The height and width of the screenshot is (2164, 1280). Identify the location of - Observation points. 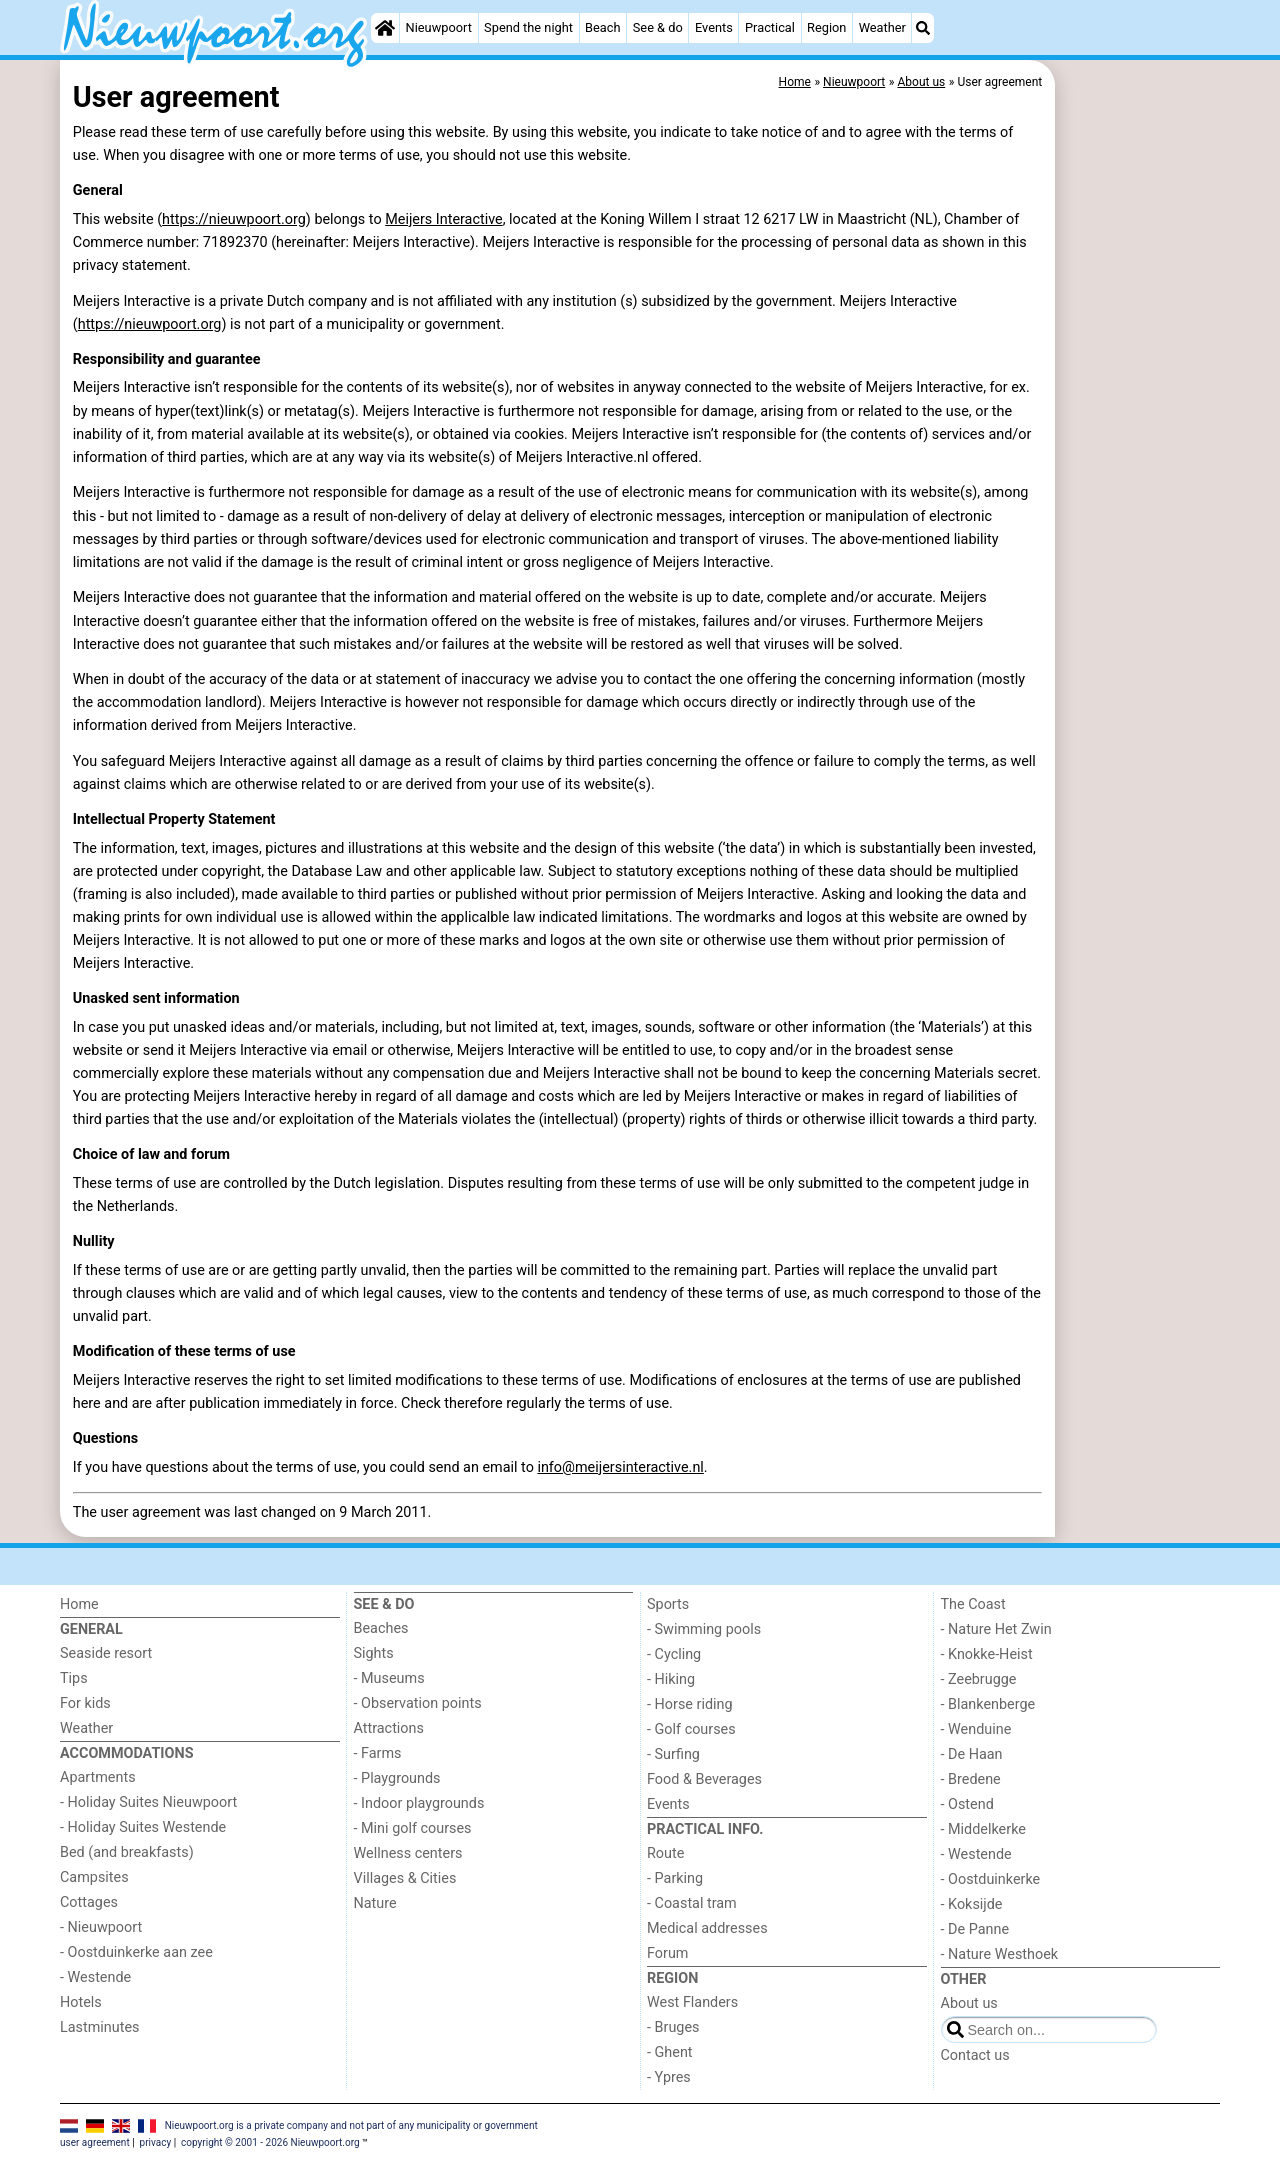
(418, 1703).